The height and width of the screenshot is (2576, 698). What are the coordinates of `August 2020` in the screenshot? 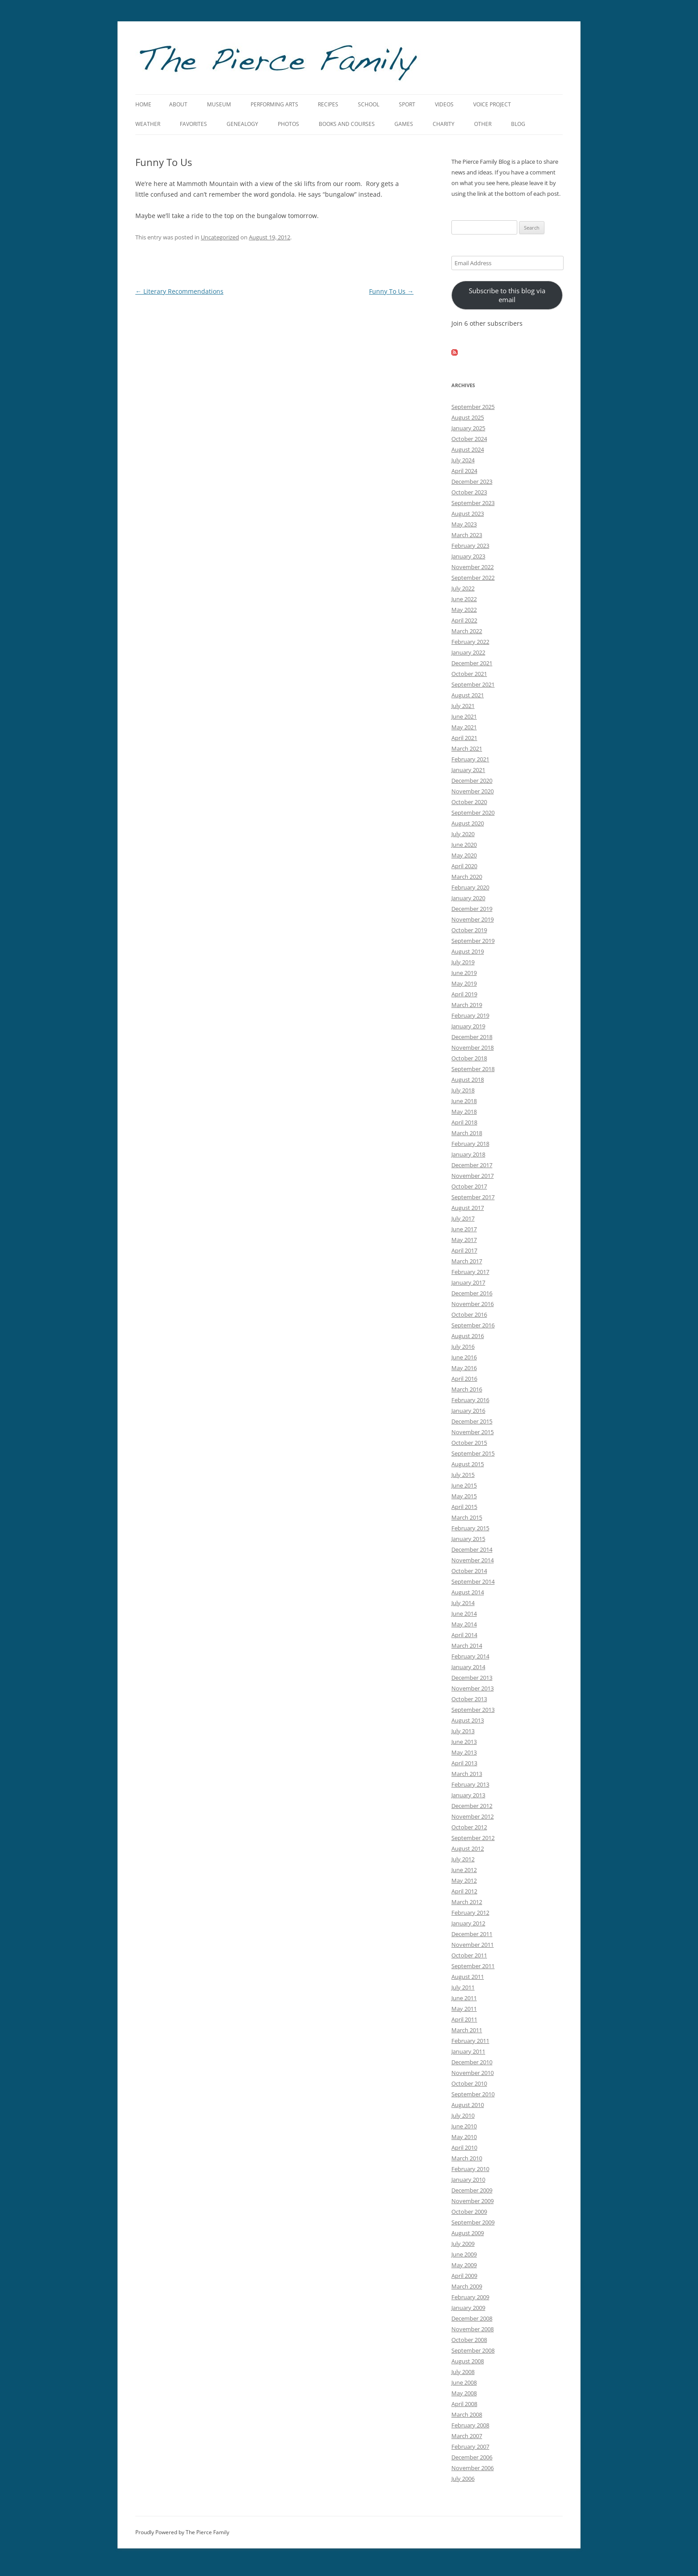 It's located at (467, 823).